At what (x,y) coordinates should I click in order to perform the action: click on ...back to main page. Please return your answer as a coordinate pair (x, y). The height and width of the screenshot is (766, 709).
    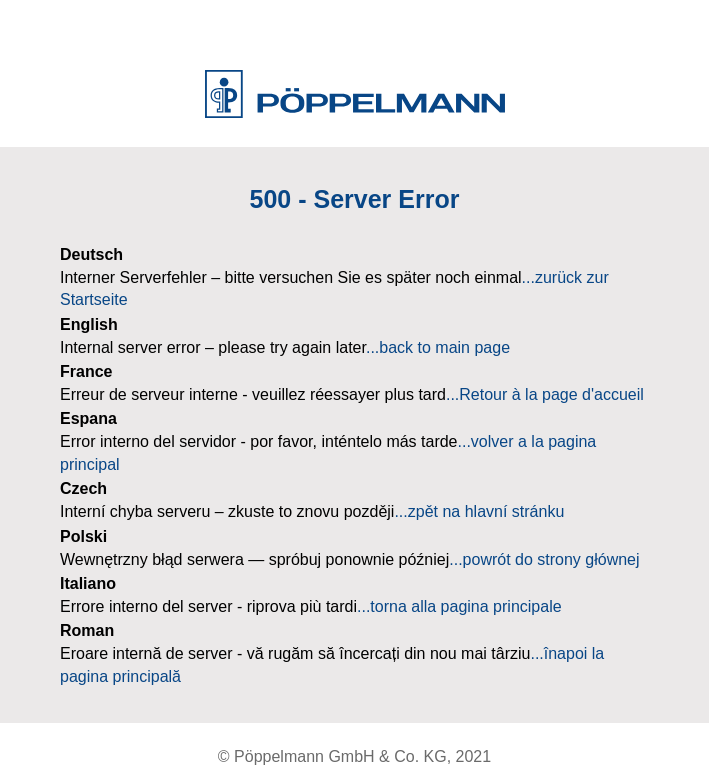
    Looking at the image, I should click on (438, 347).